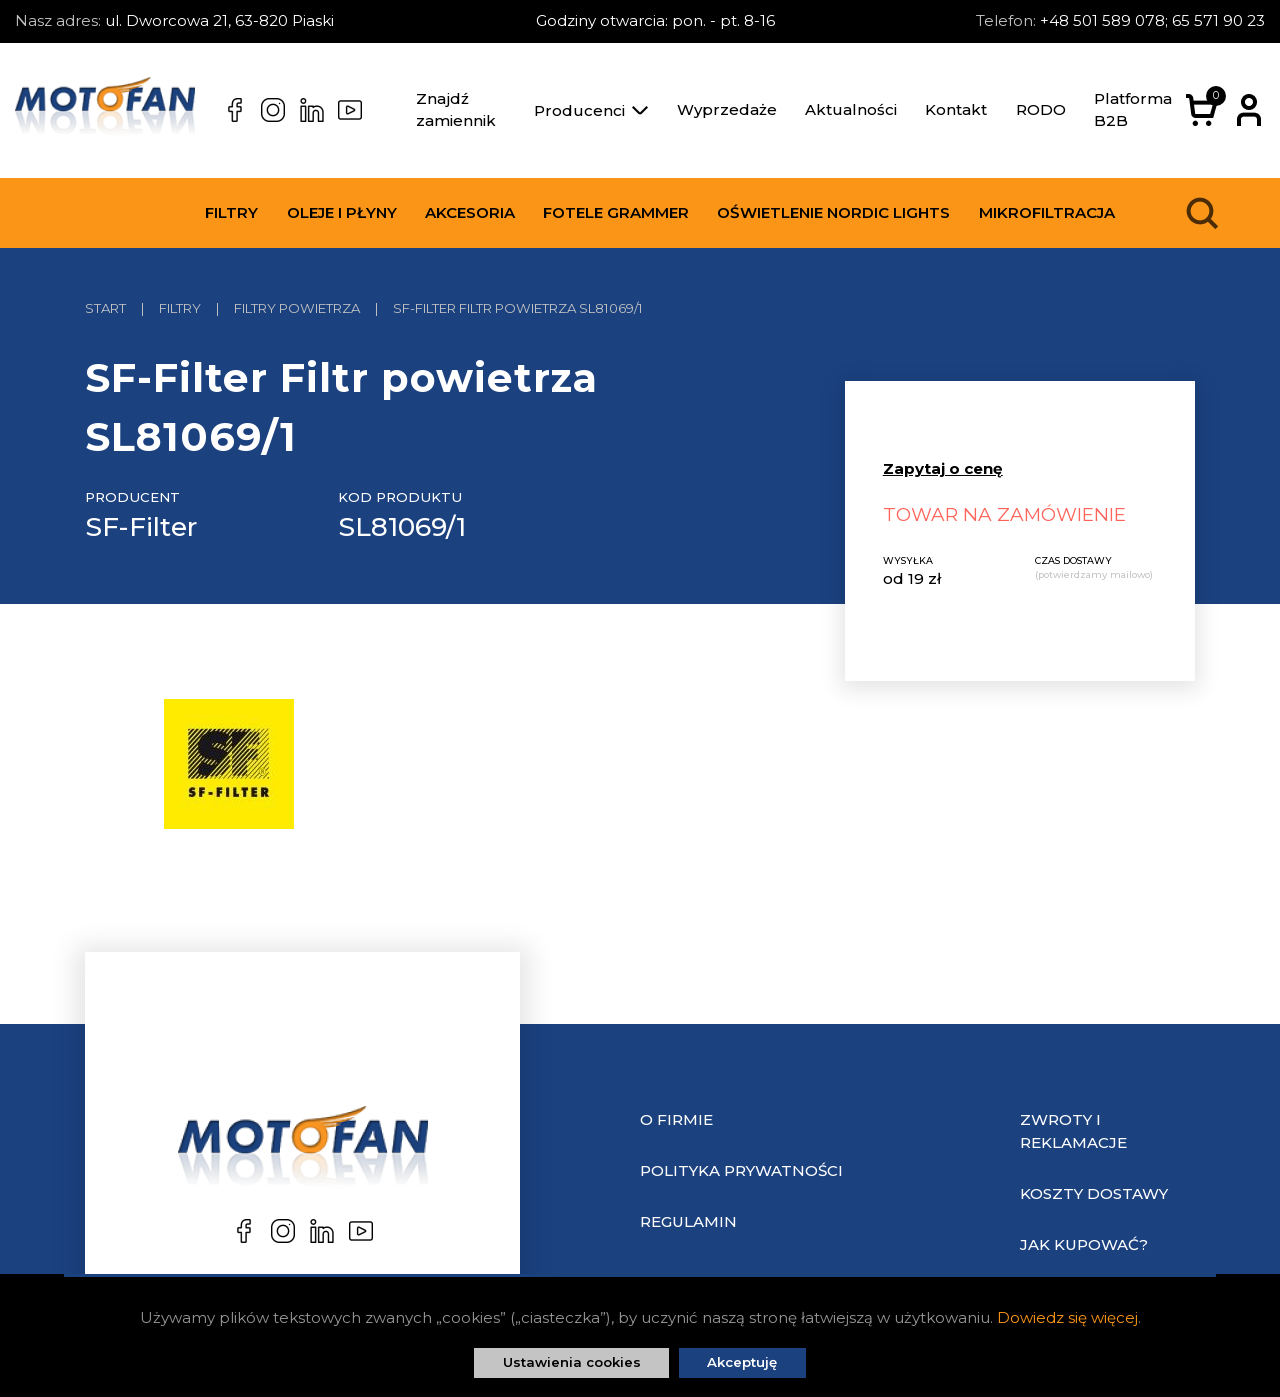 The height and width of the screenshot is (1397, 1280). Describe the element at coordinates (851, 109) in the screenshot. I see `Aktualności` at that location.